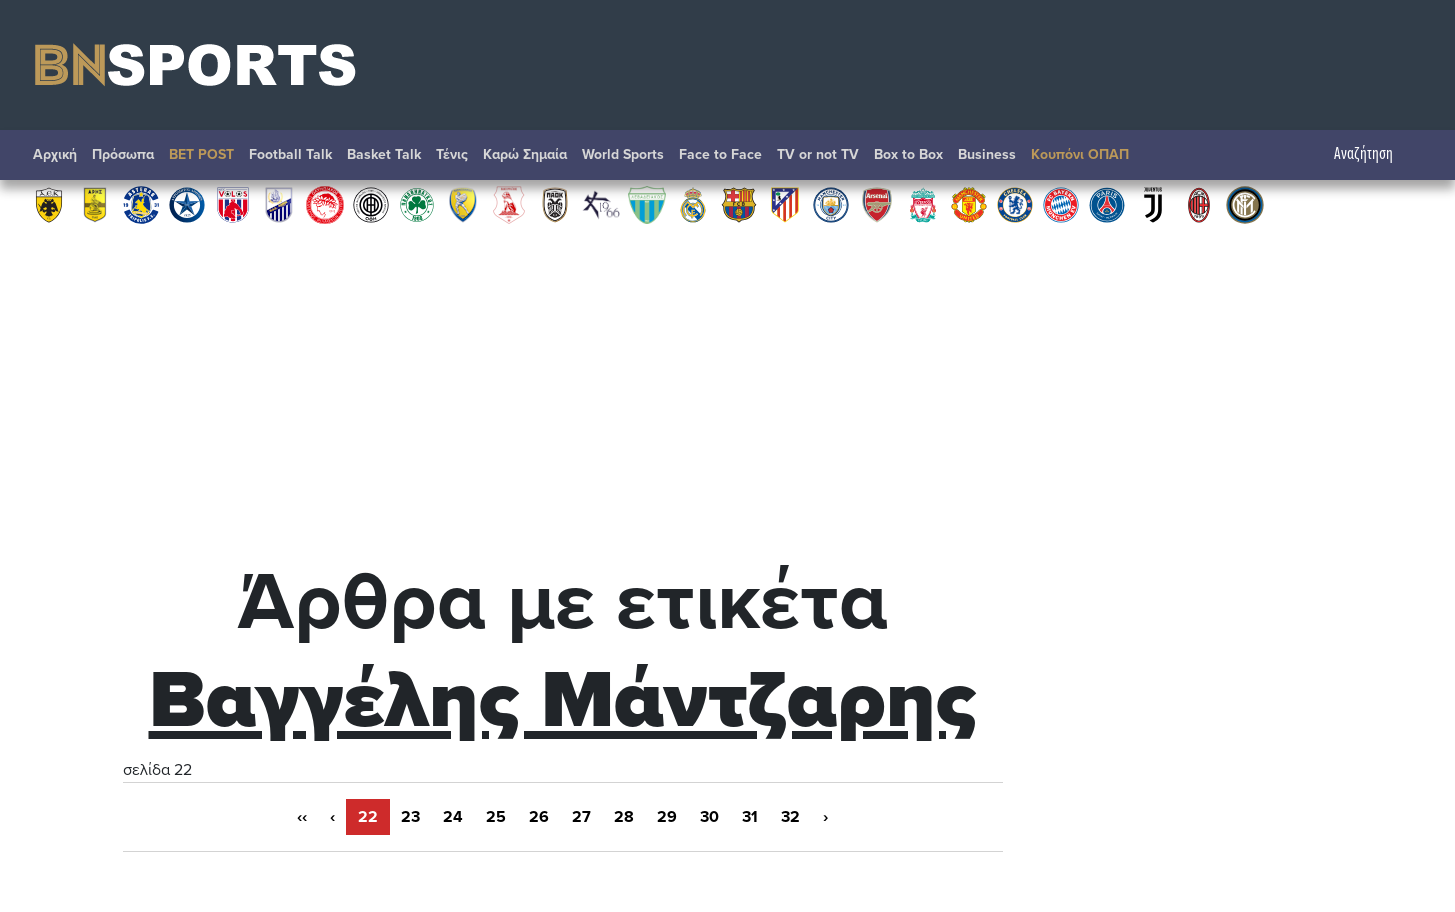 The width and height of the screenshot is (1455, 912). What do you see at coordinates (1080, 154) in the screenshot?
I see `Κουπόνι ΟΠΑΠ` at bounding box center [1080, 154].